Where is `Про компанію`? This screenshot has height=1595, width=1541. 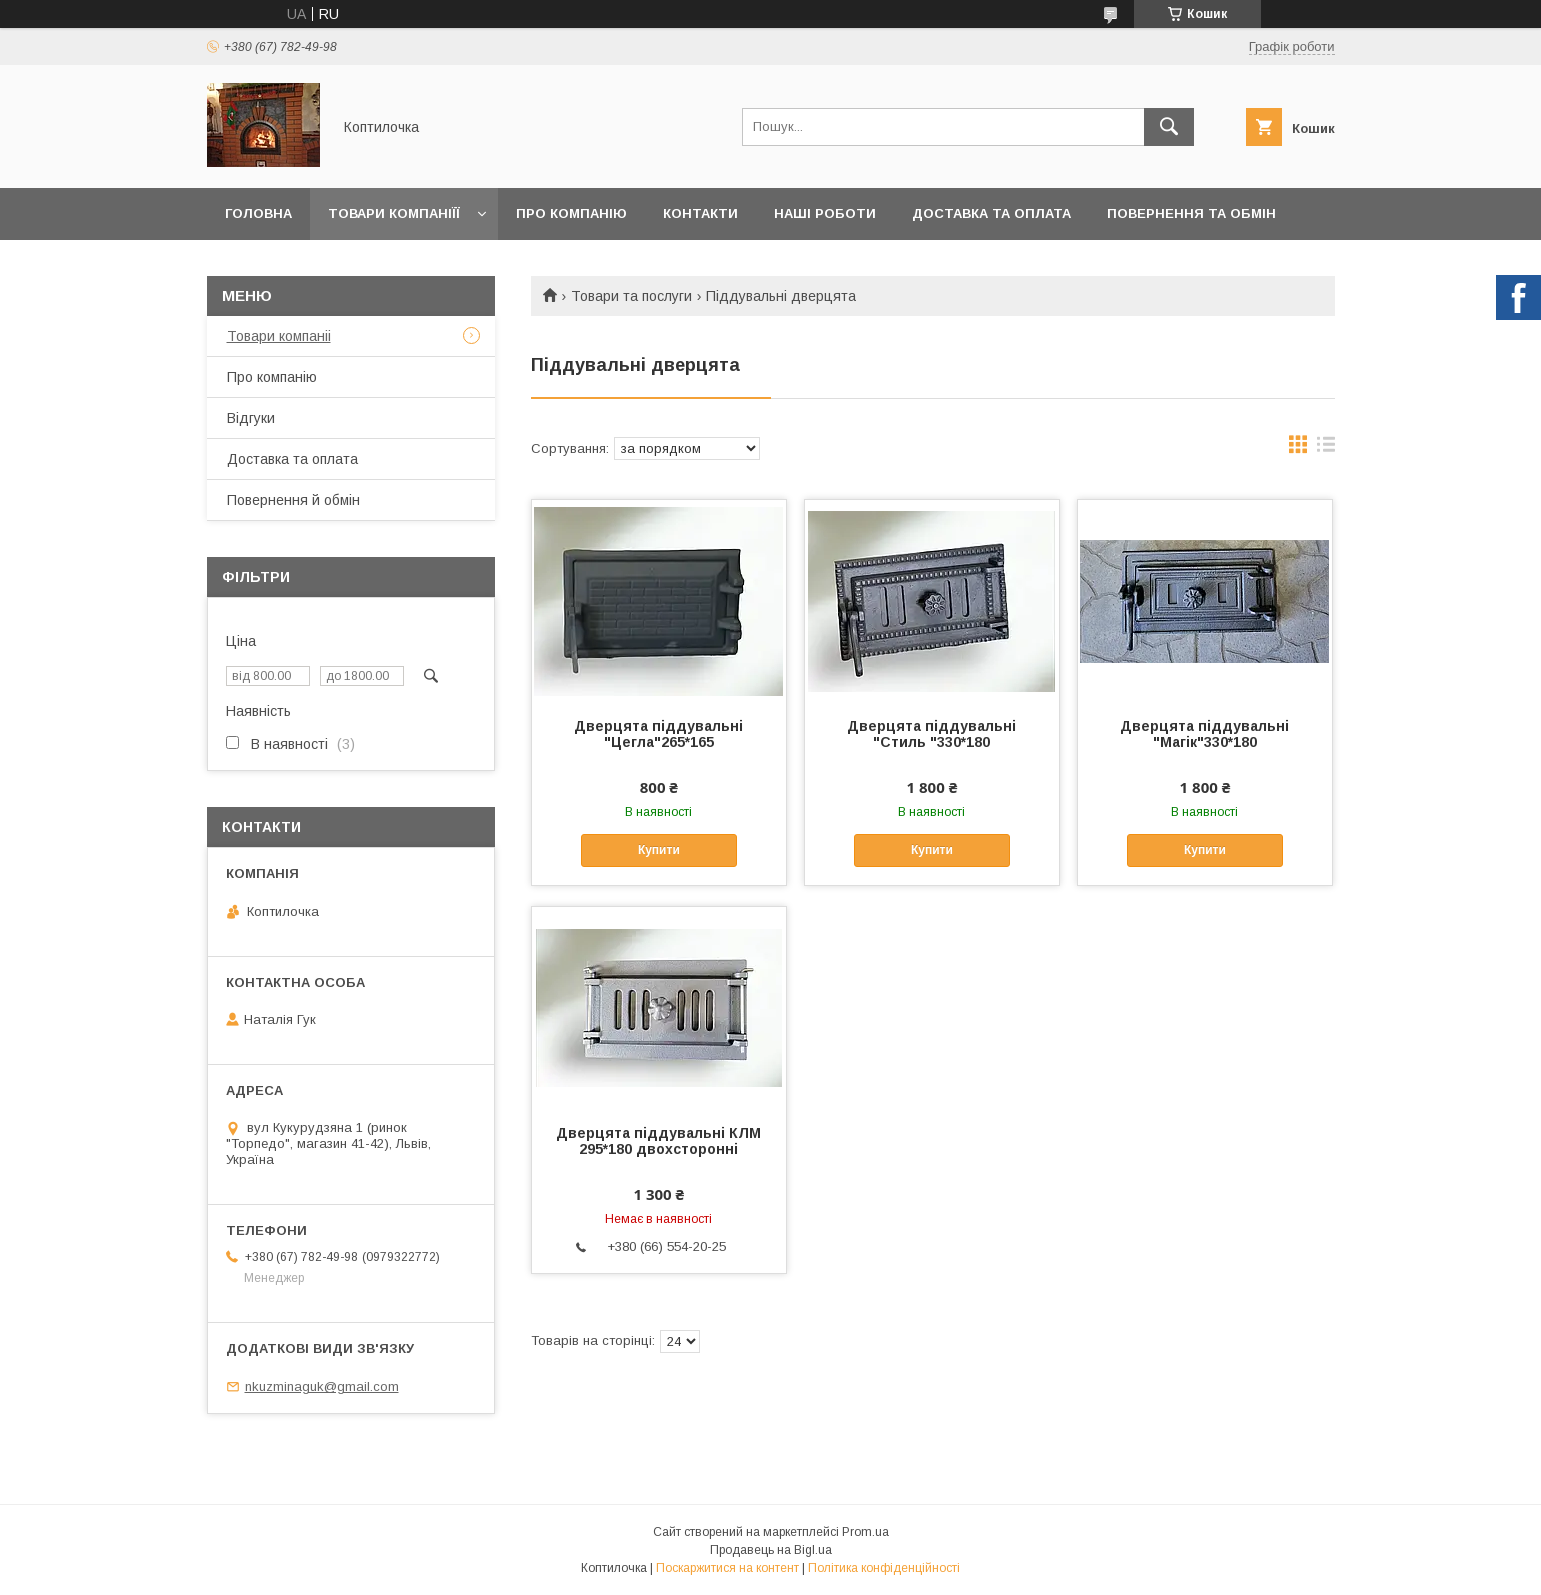
Про компанію is located at coordinates (571, 213).